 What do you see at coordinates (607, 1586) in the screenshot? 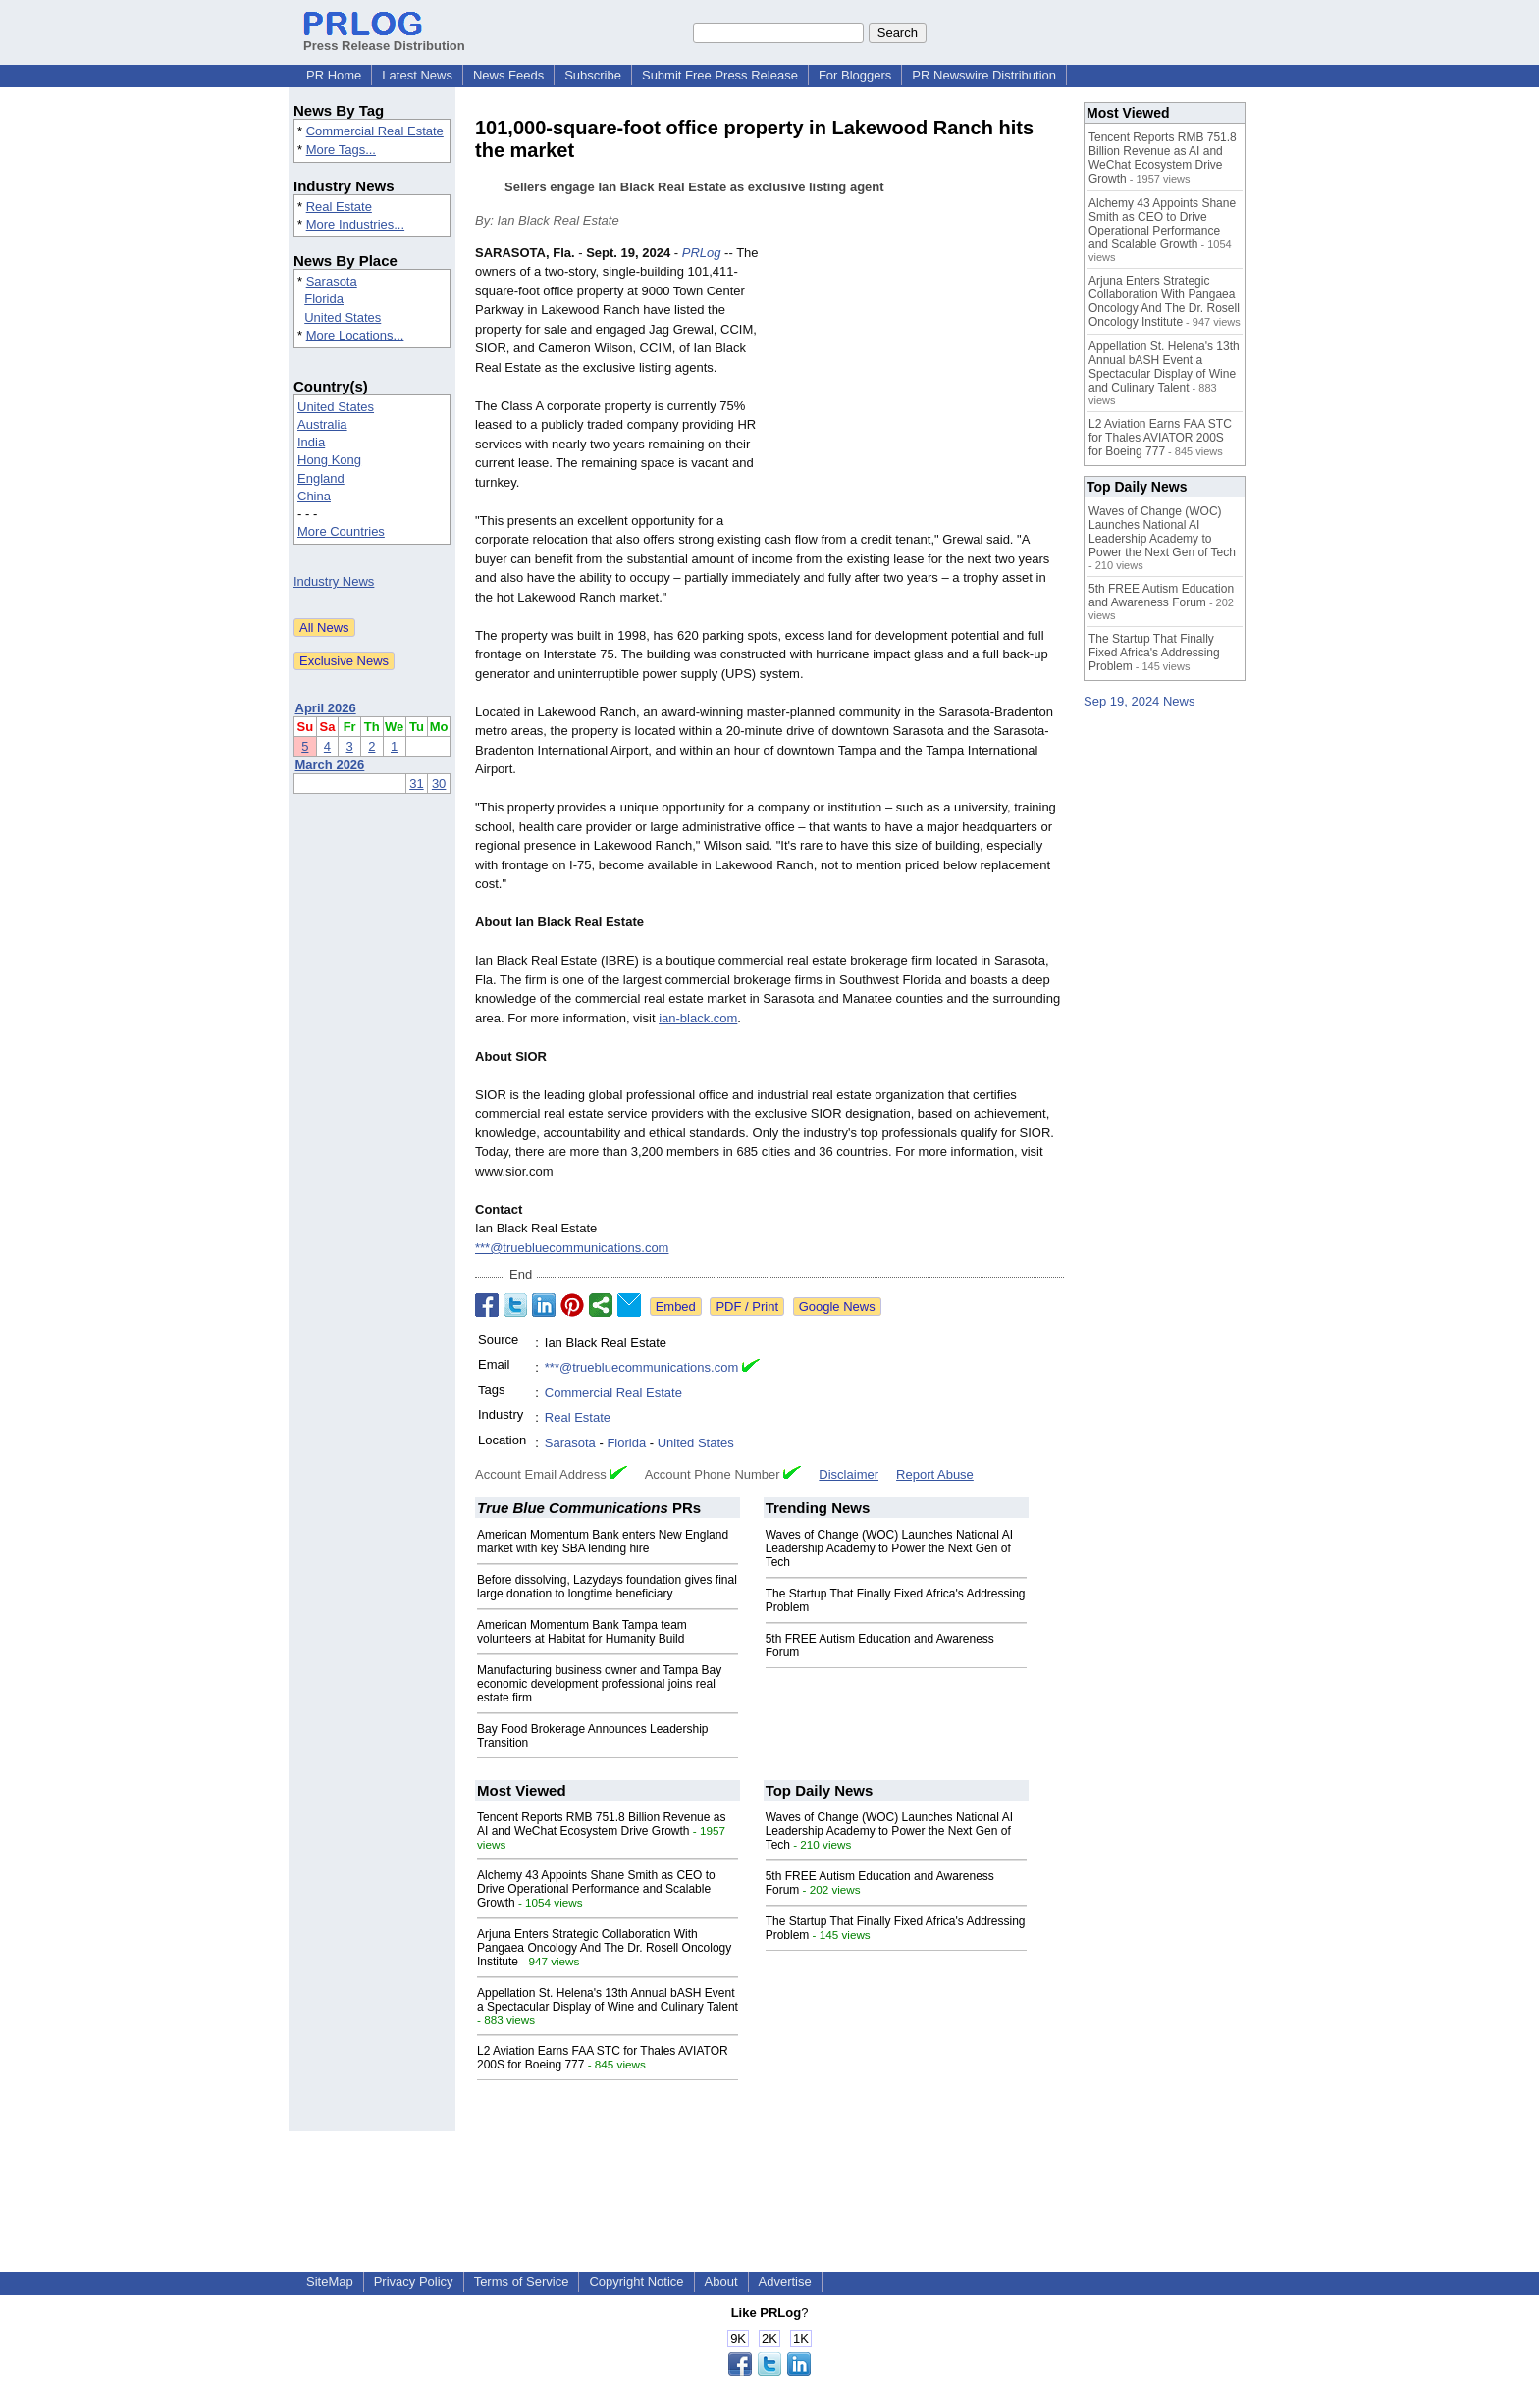
I see `Before dissolving, Lazydays foundation gives final large donation to longtime beneficiary` at bounding box center [607, 1586].